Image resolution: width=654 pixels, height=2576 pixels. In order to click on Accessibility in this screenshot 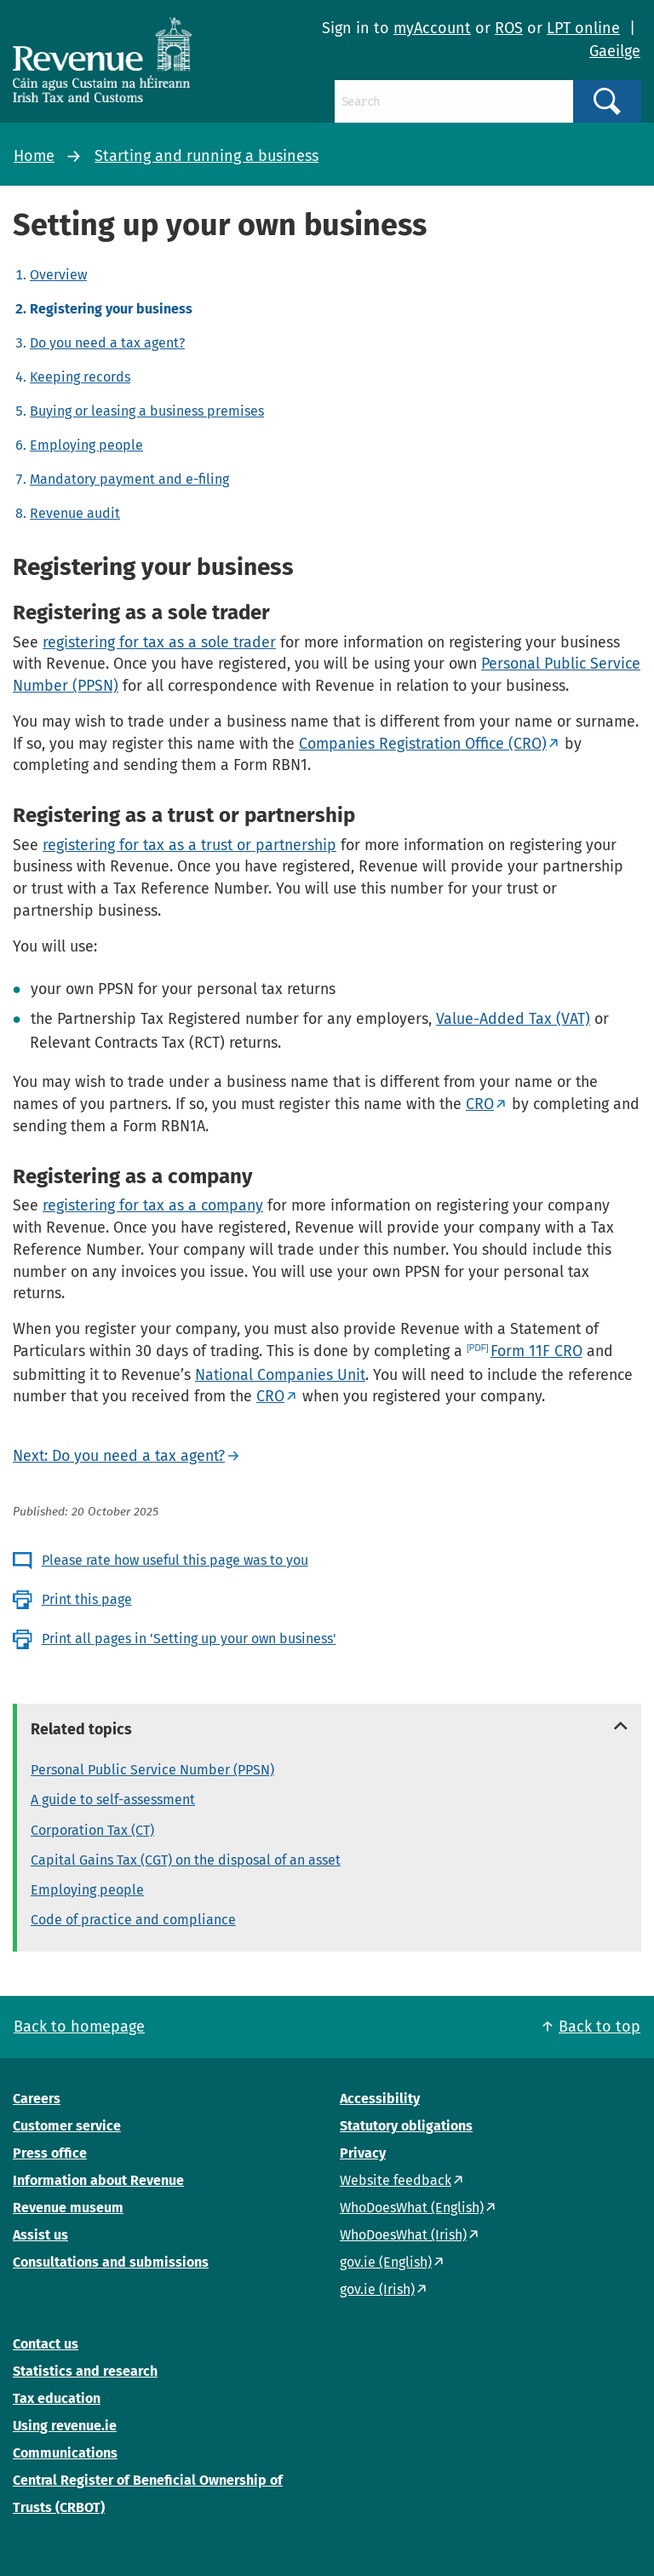, I will do `click(380, 2098)`.